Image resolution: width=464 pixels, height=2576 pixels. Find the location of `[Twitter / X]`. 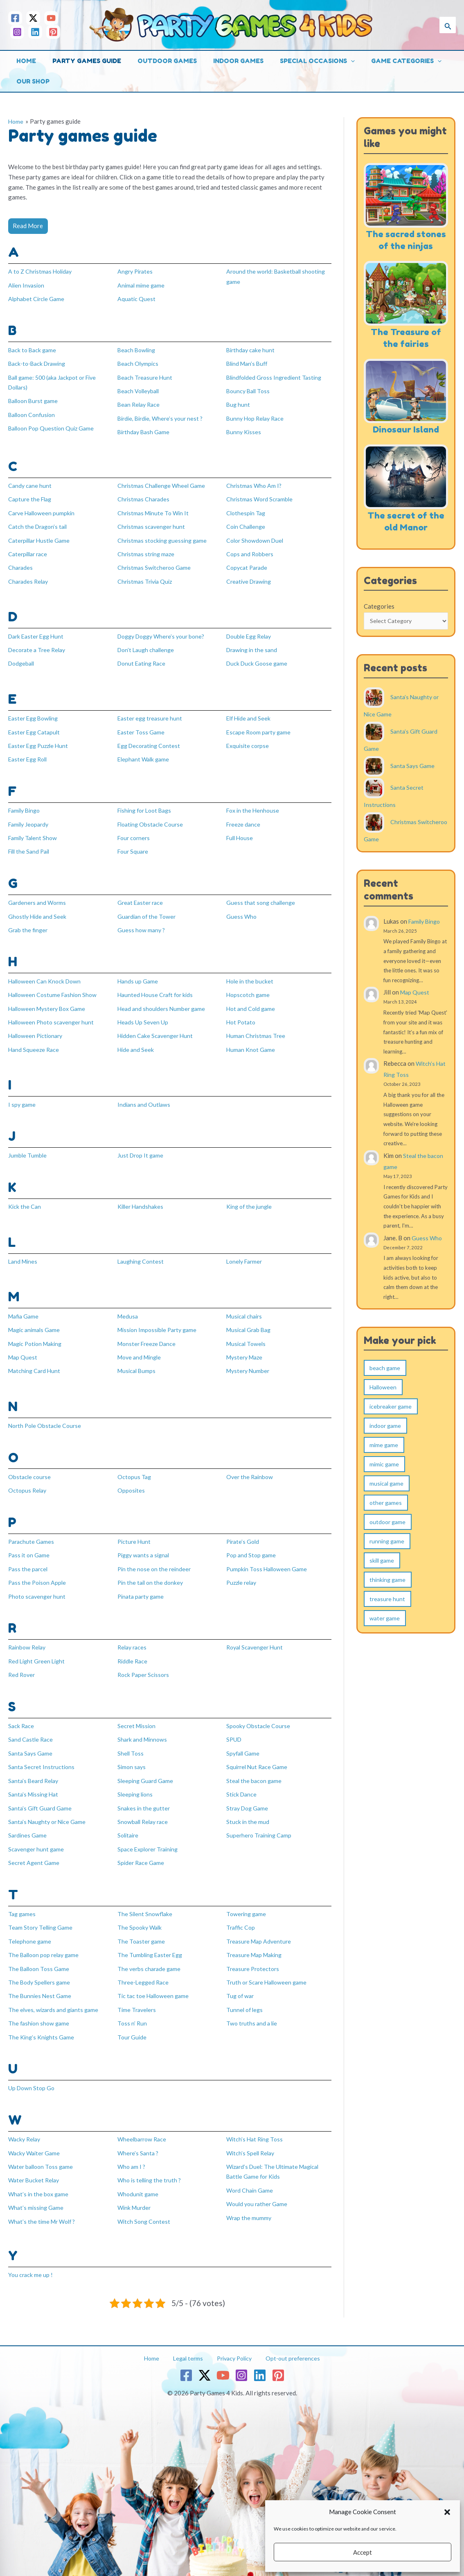

[Twitter / X] is located at coordinates (33, 18).